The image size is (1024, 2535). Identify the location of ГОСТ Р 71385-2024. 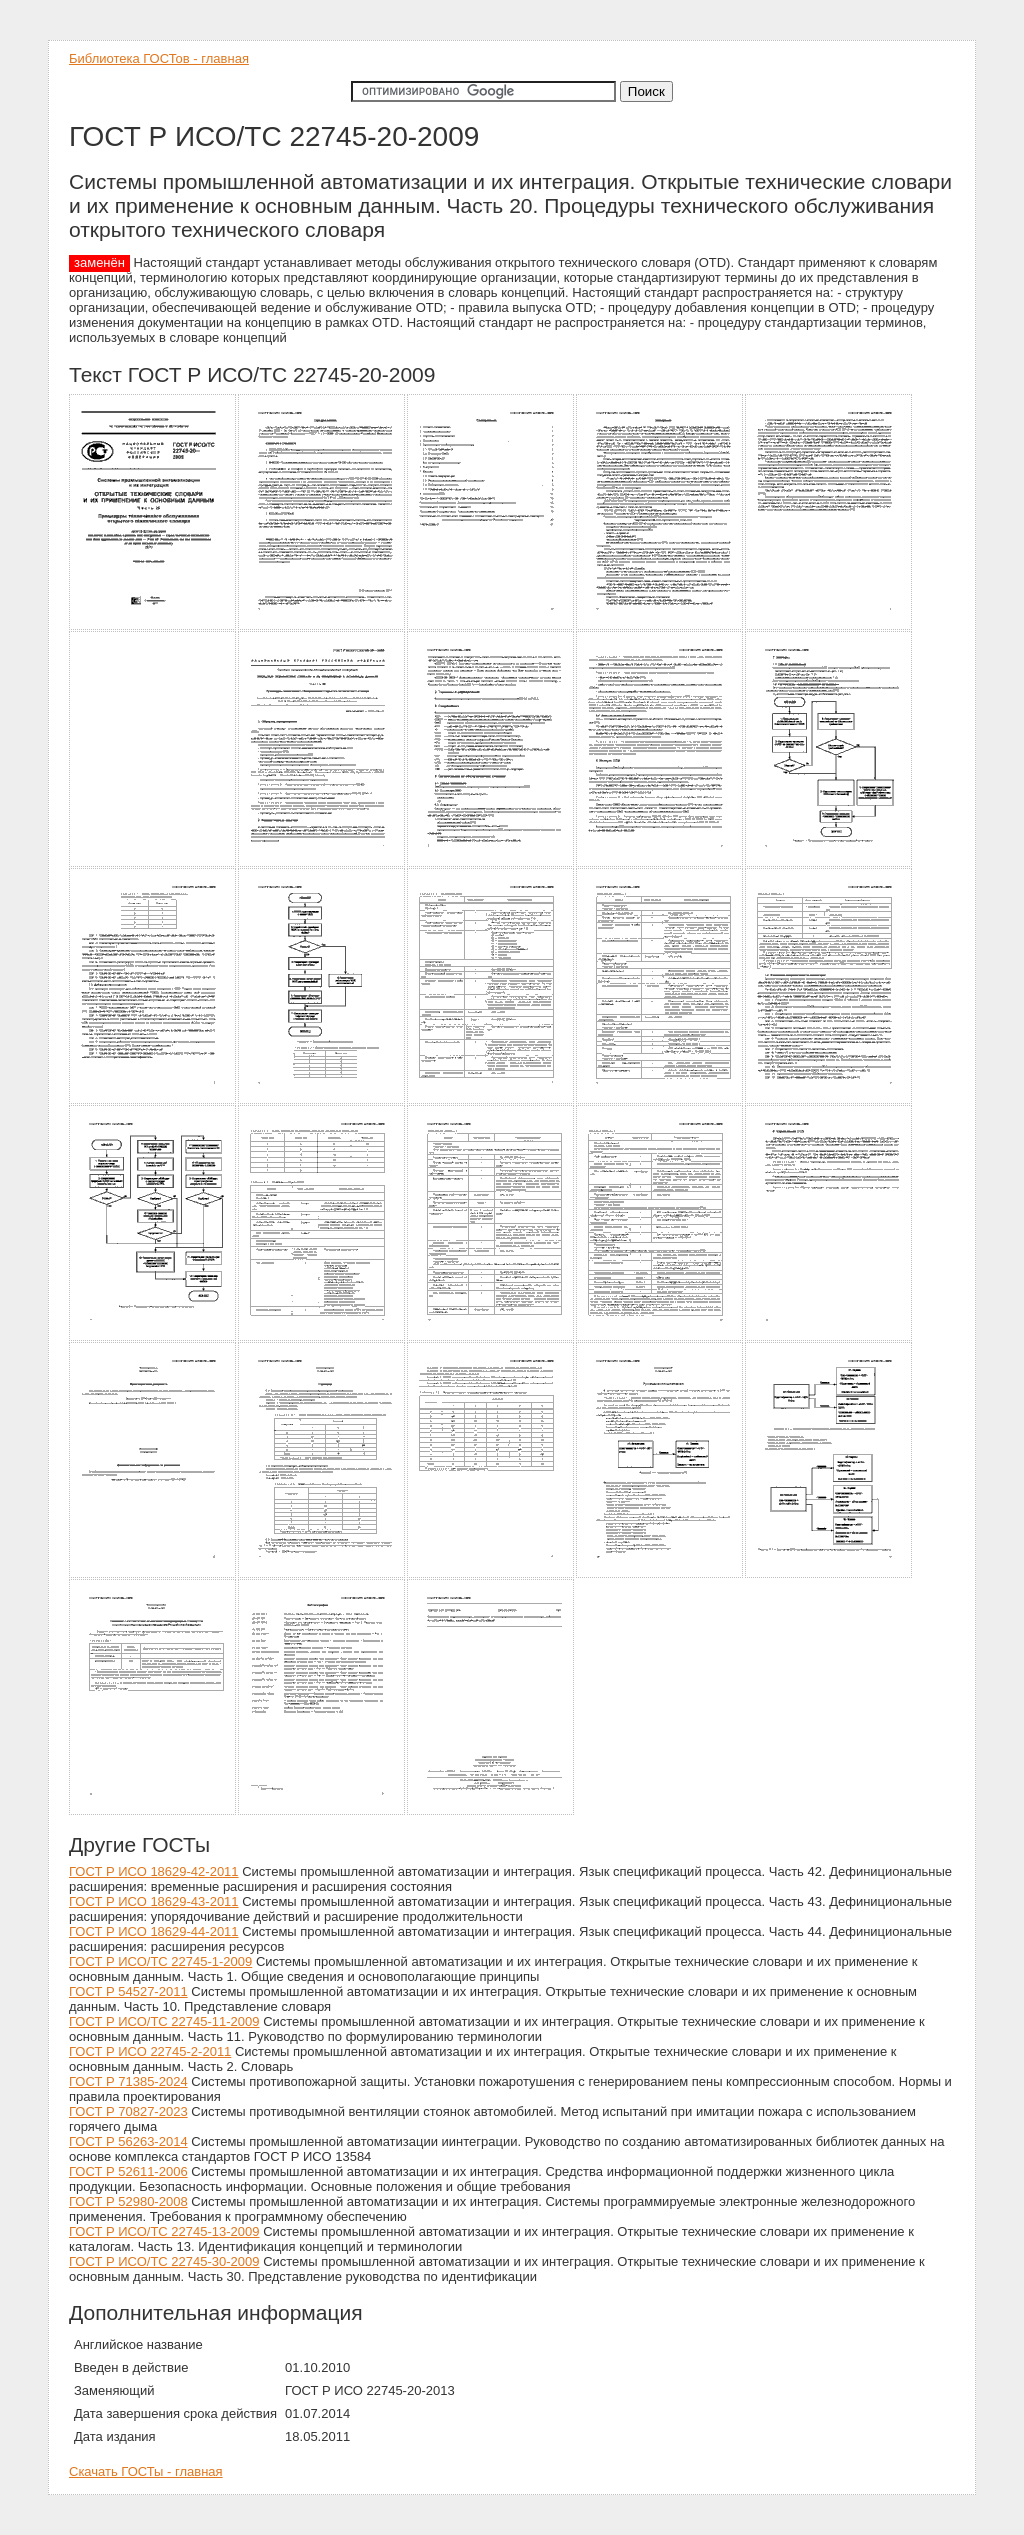
(128, 2081).